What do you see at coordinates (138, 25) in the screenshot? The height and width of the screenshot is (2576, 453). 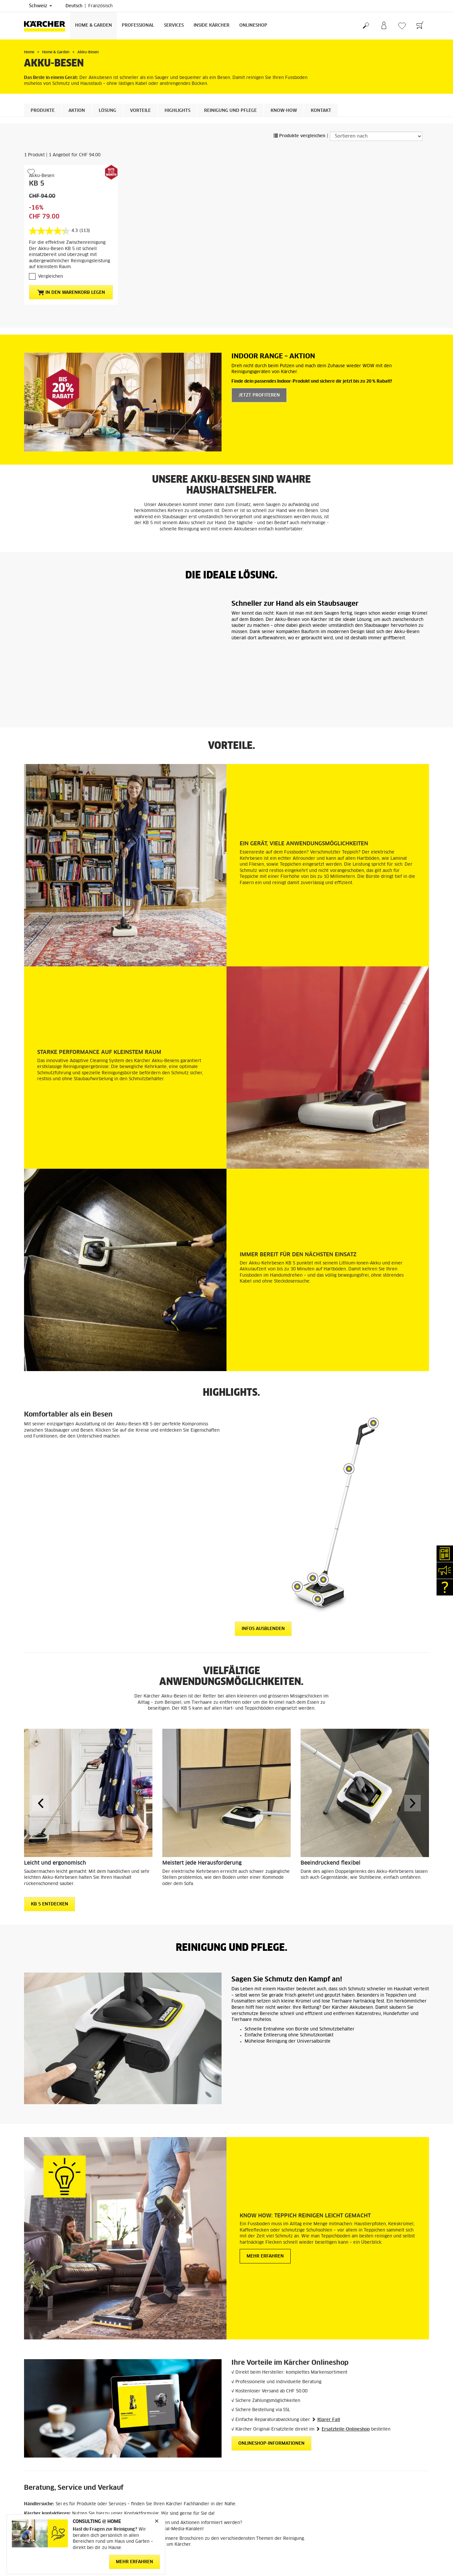 I see `Professional` at bounding box center [138, 25].